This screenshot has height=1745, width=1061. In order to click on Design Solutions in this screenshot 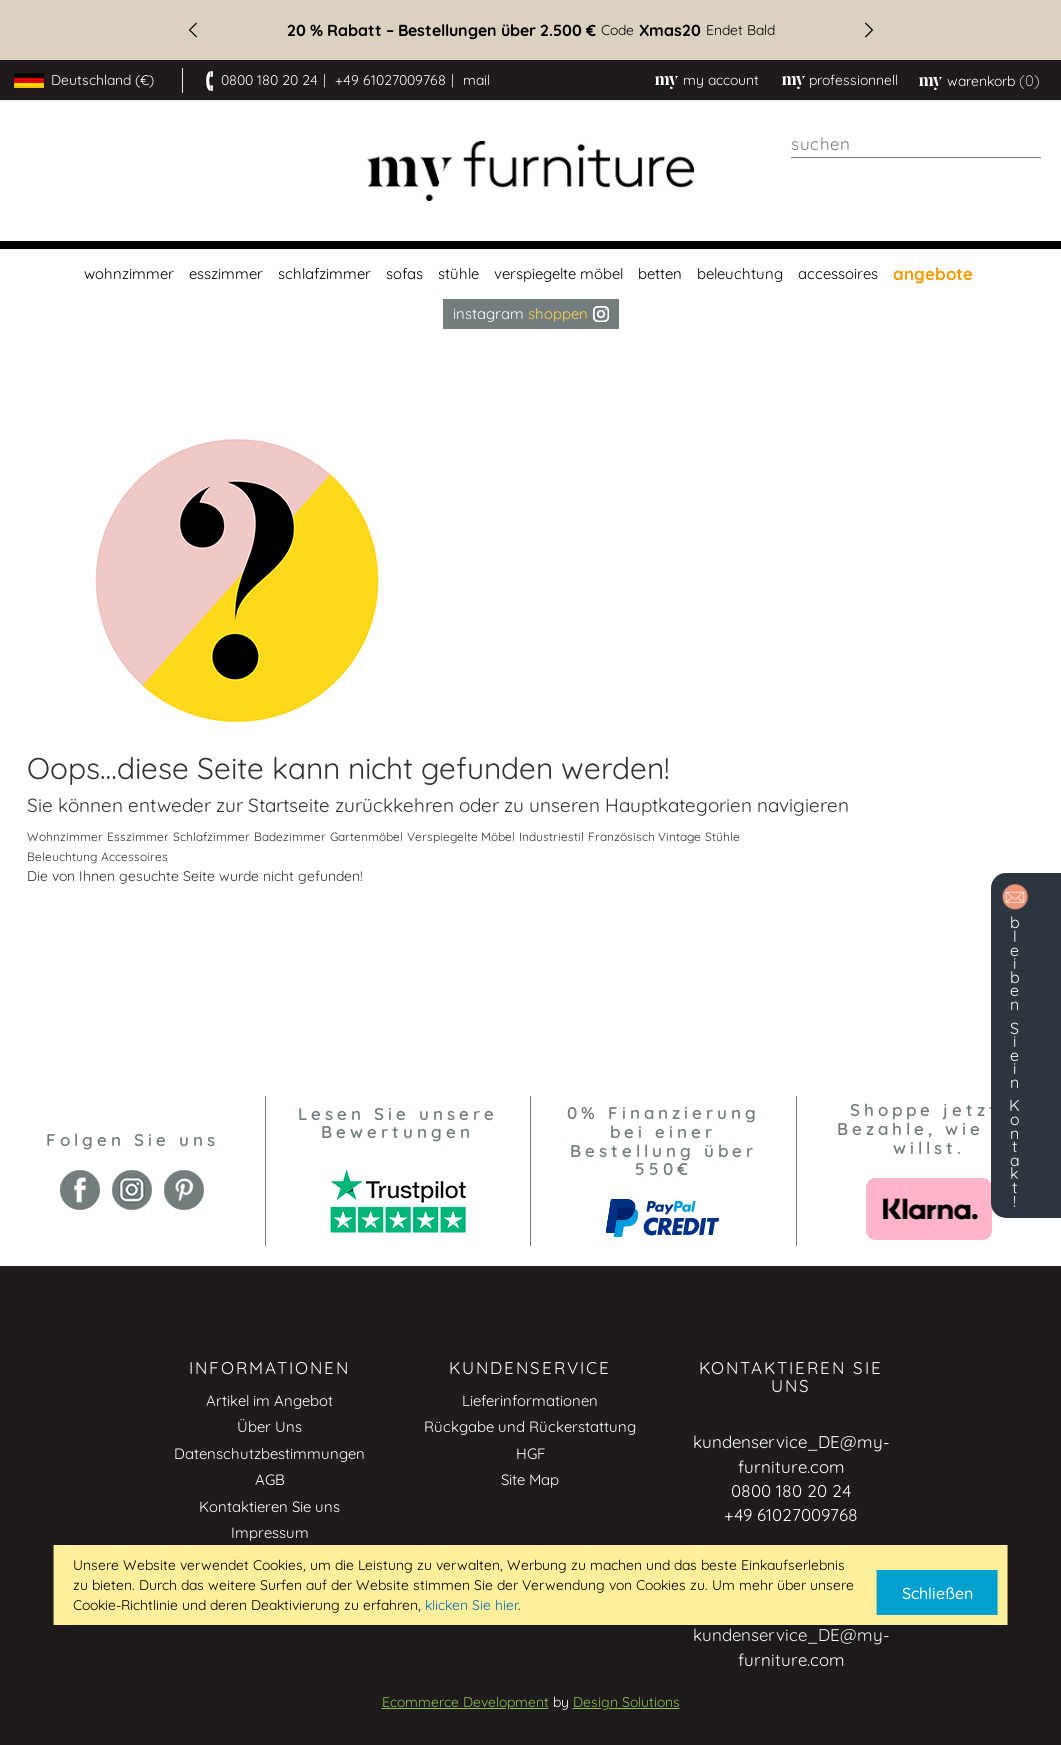, I will do `click(626, 1702)`.